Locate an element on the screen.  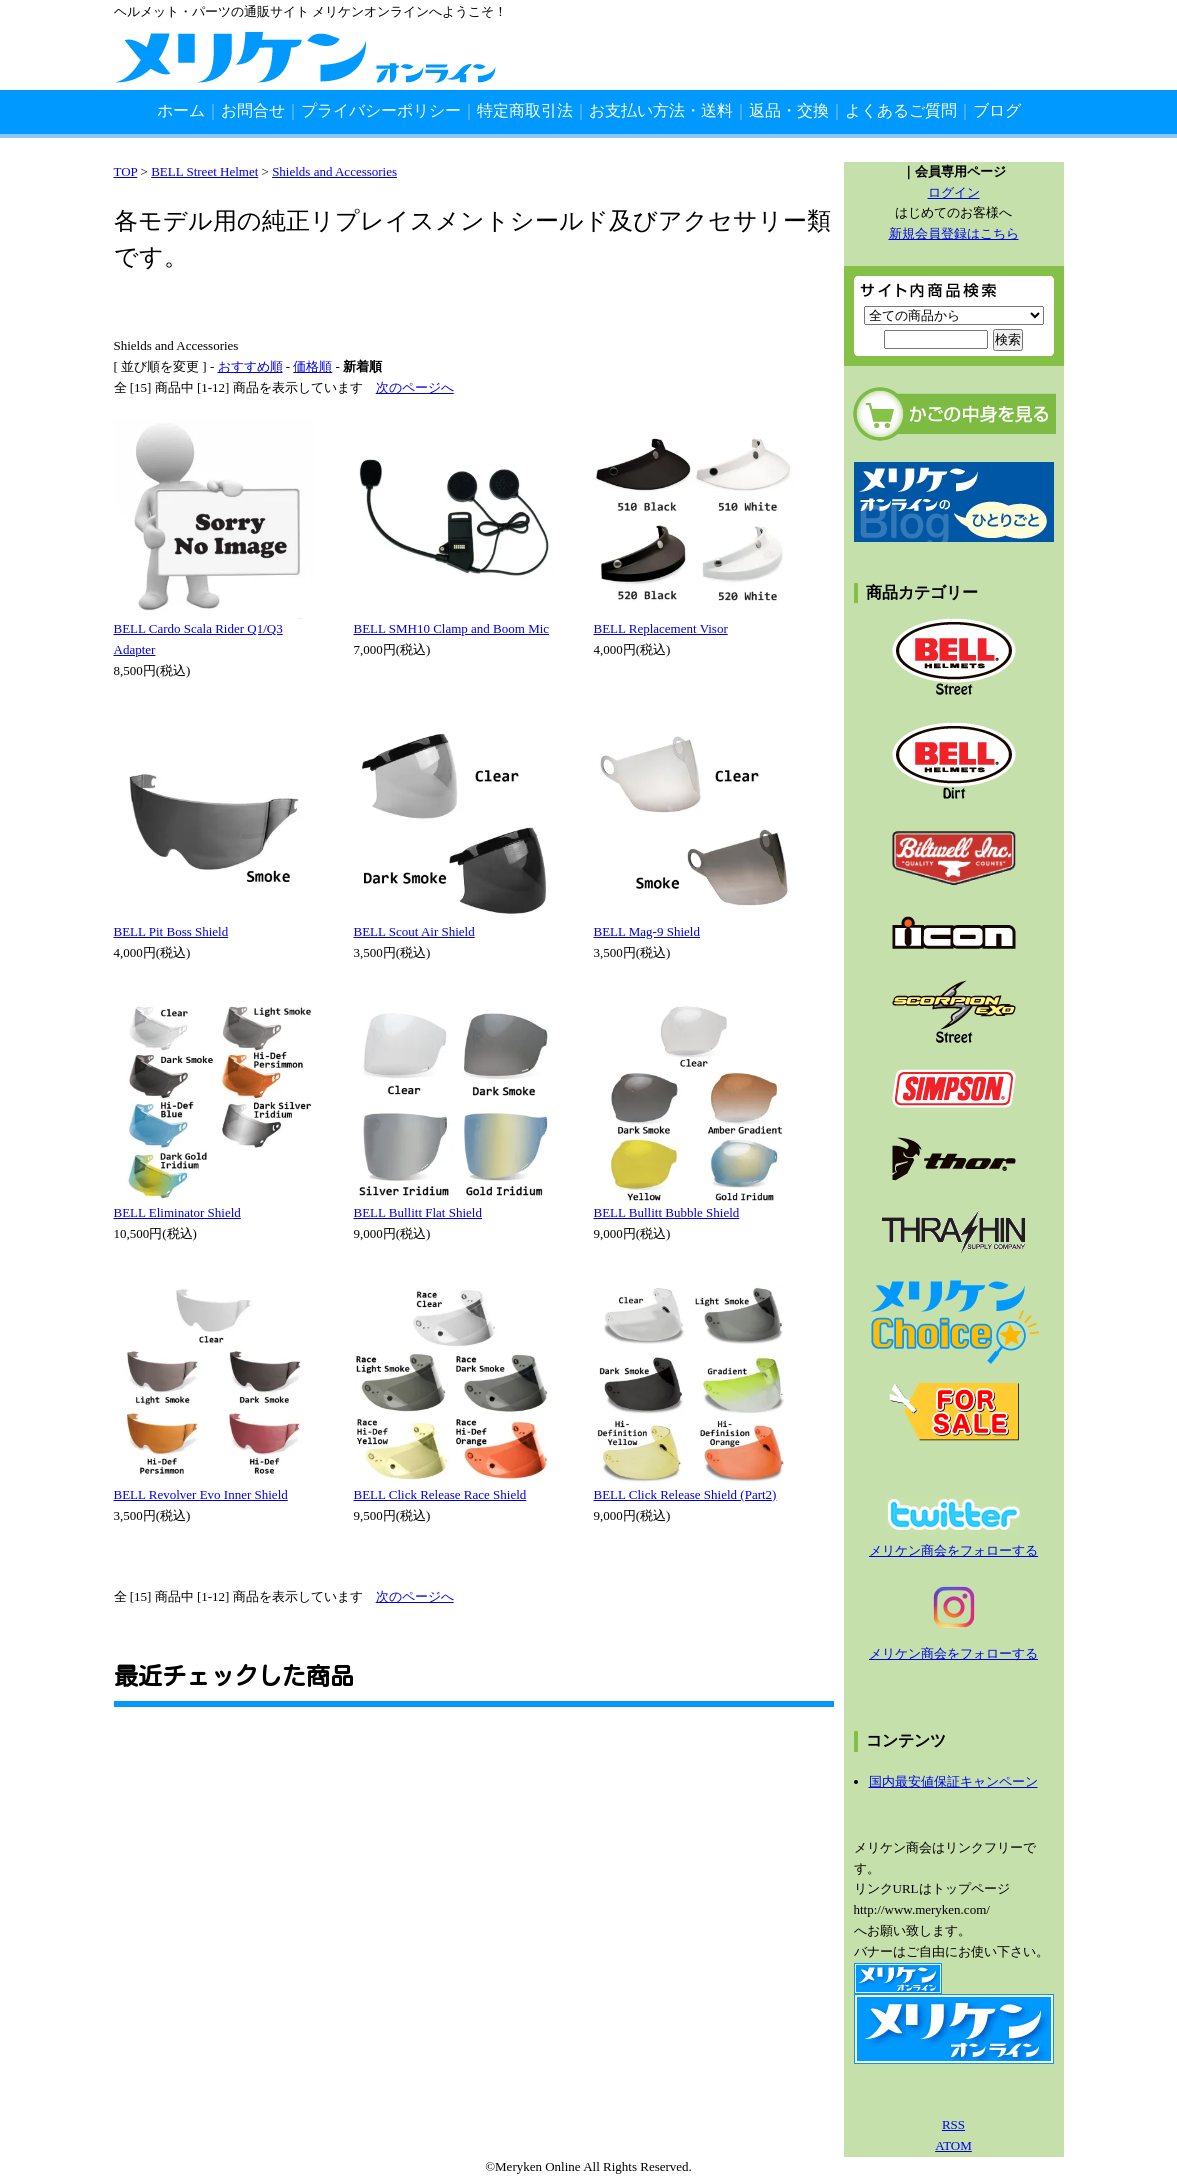
TOP is located at coordinates (126, 171).